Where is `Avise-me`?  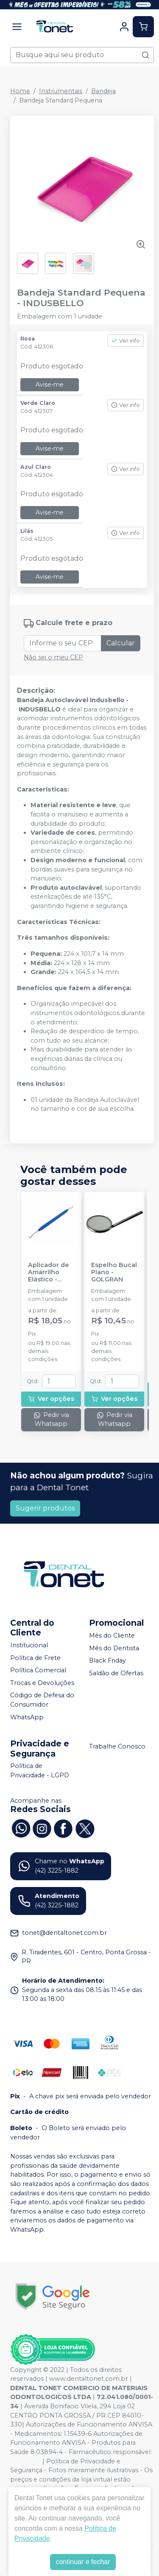
Avise-me is located at coordinates (50, 384).